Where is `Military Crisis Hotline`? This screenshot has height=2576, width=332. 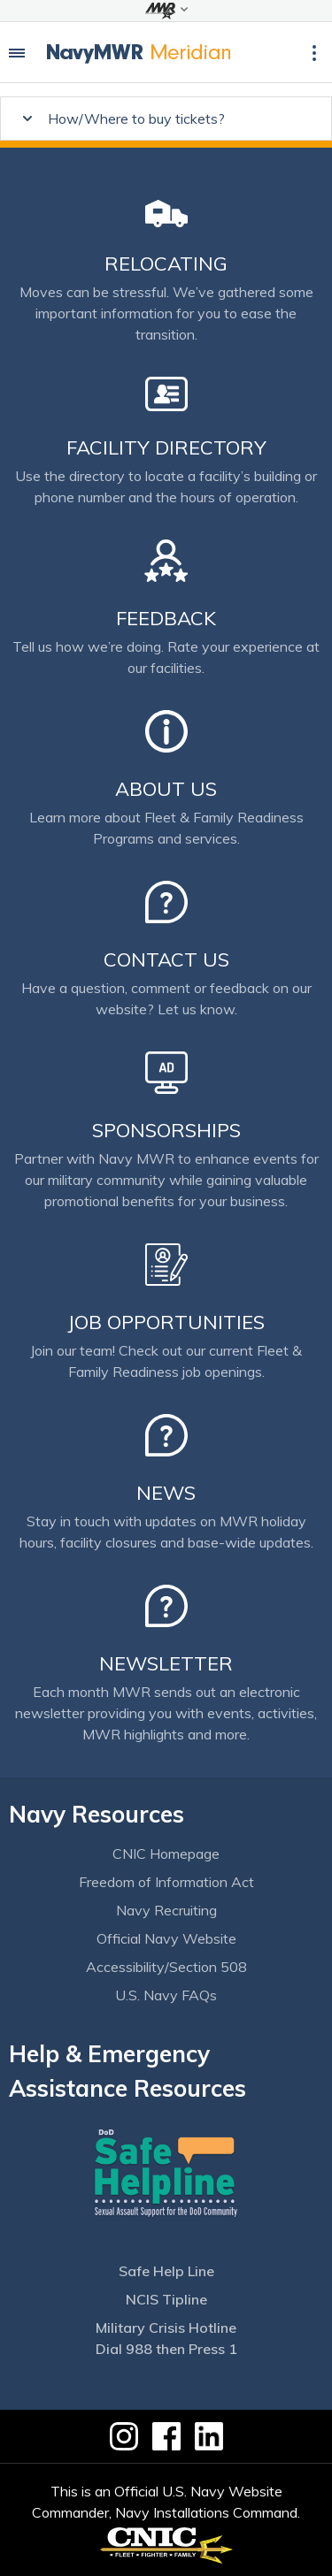 Military Crisis Hotline is located at coordinates (166, 2327).